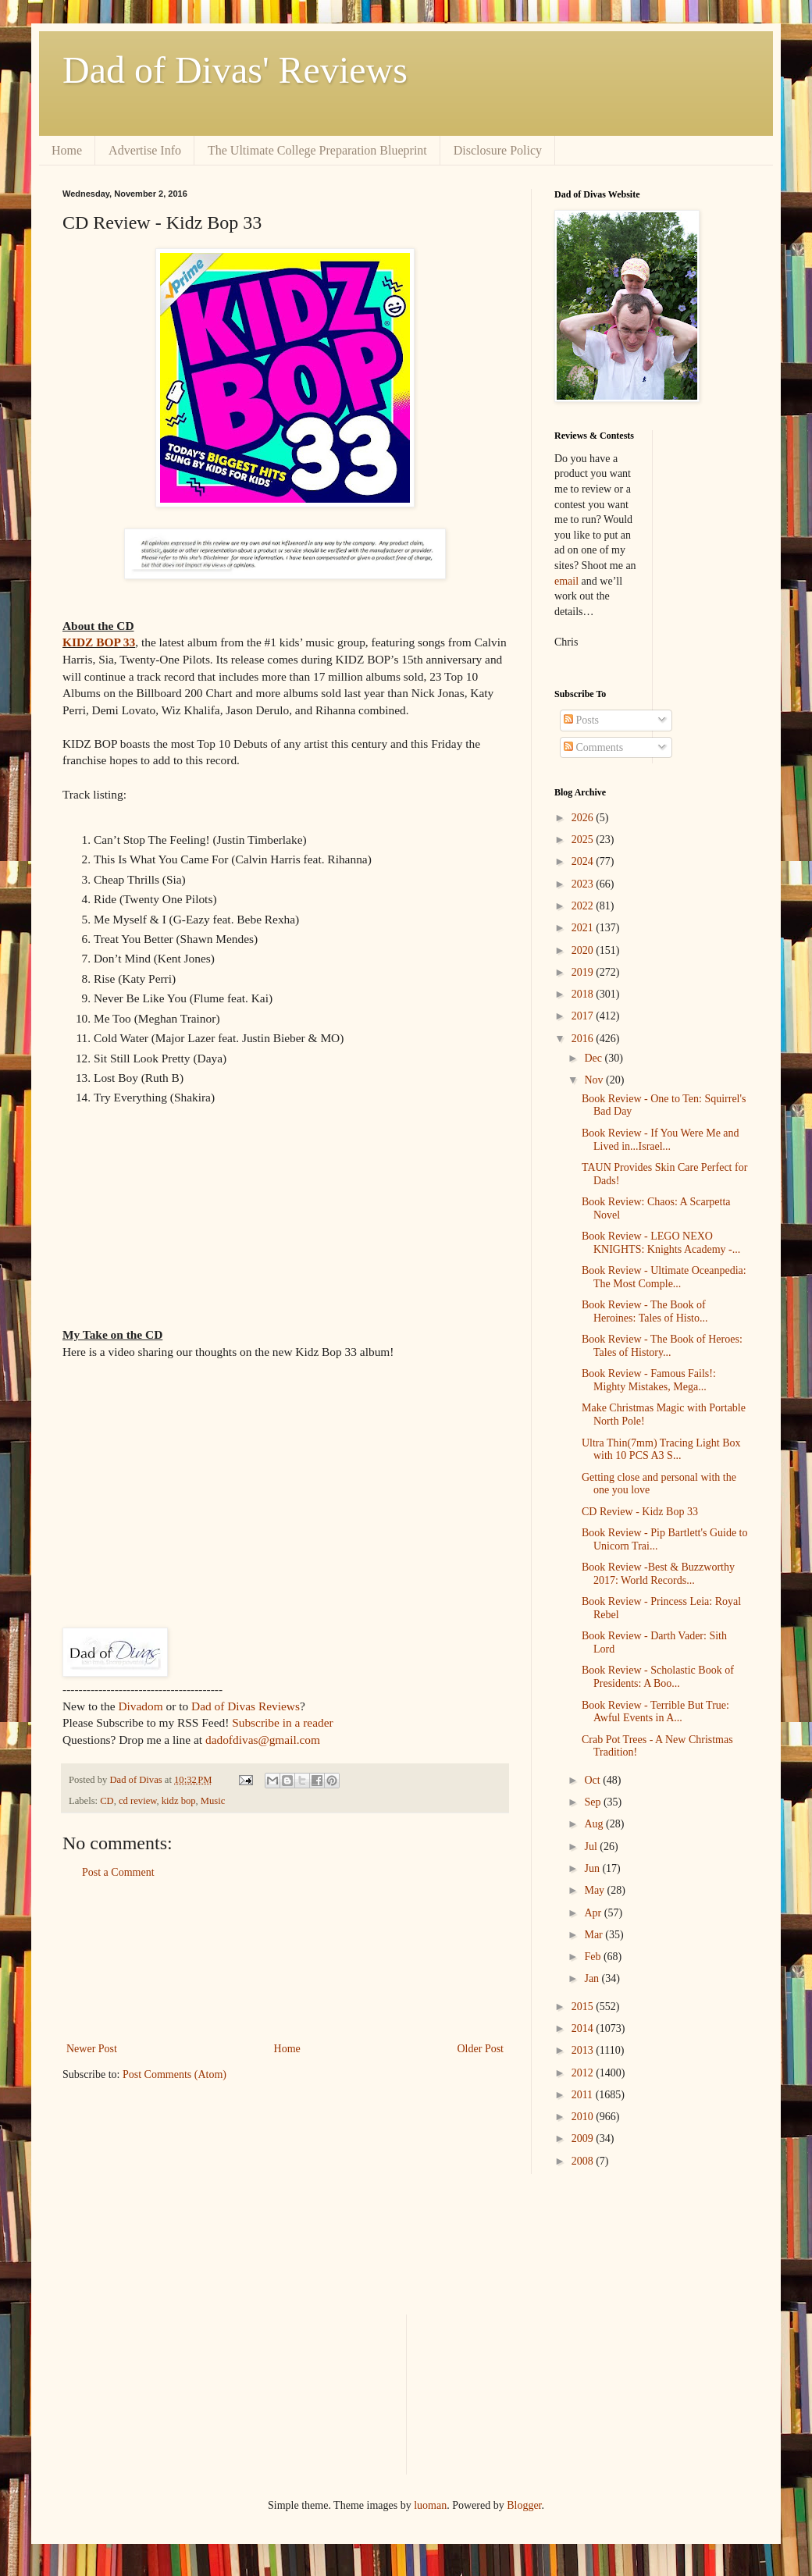  What do you see at coordinates (584, 839) in the screenshot?
I see `2025` at bounding box center [584, 839].